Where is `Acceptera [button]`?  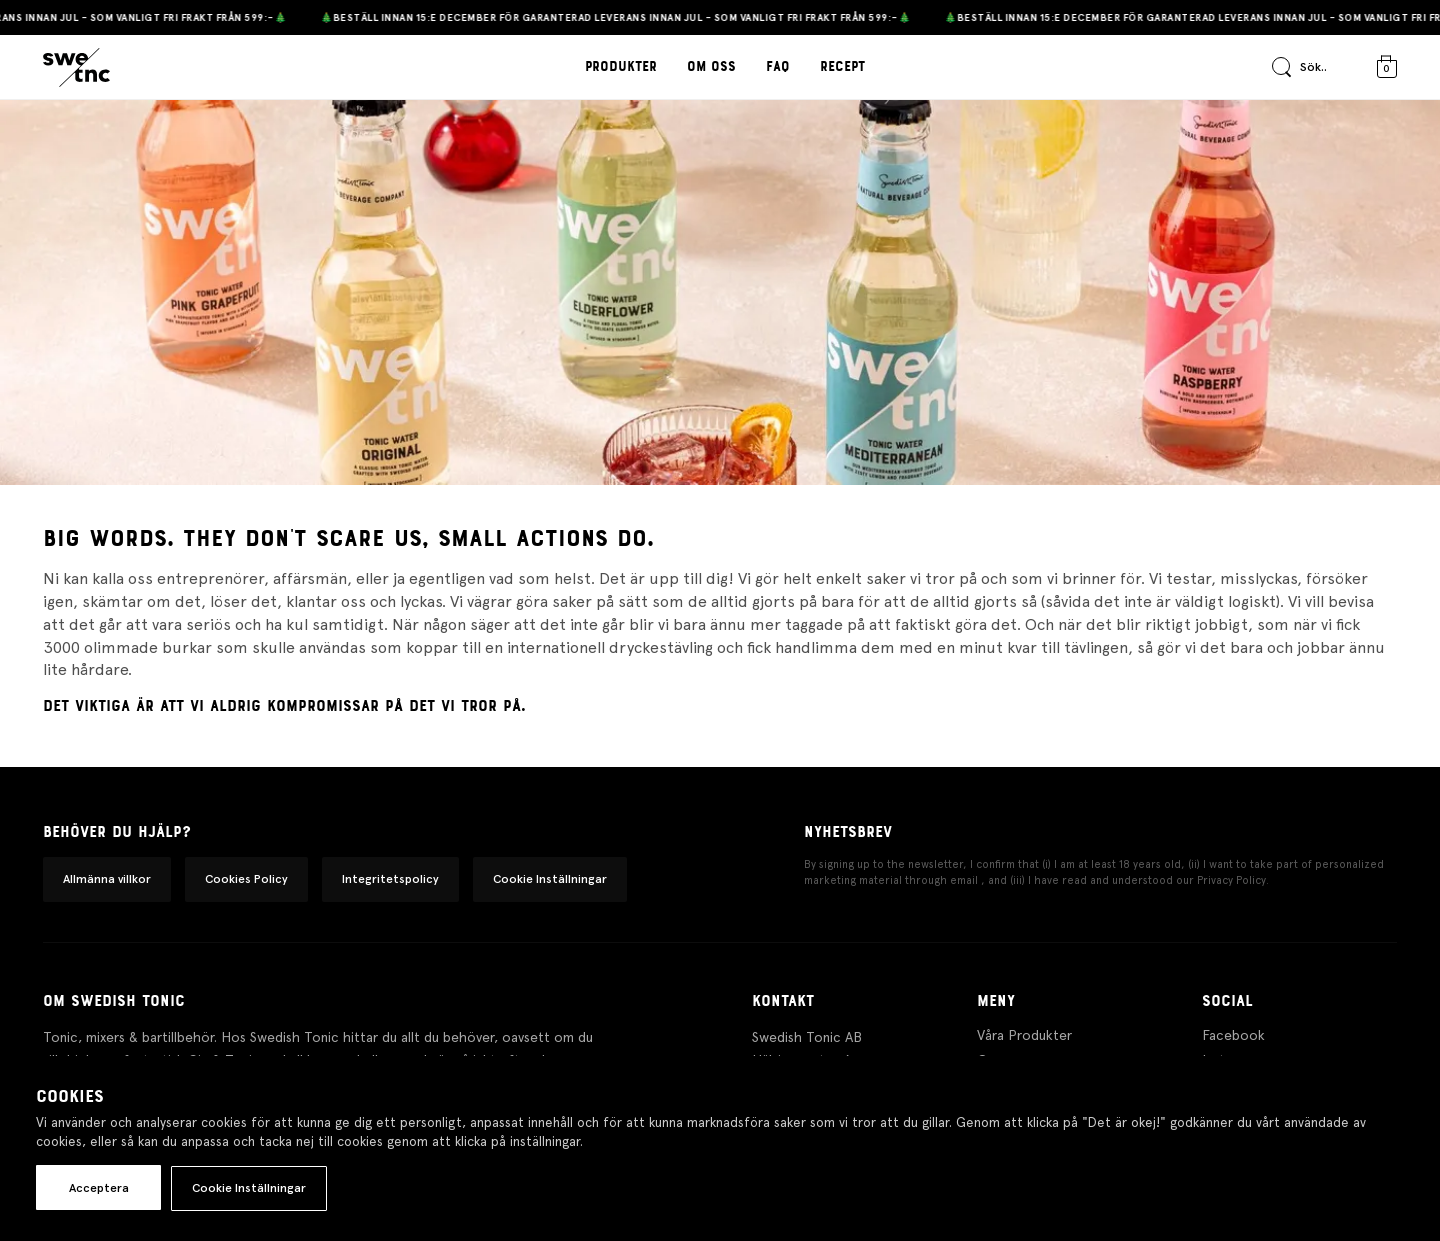
Acceptera [button] is located at coordinates (99, 1188).